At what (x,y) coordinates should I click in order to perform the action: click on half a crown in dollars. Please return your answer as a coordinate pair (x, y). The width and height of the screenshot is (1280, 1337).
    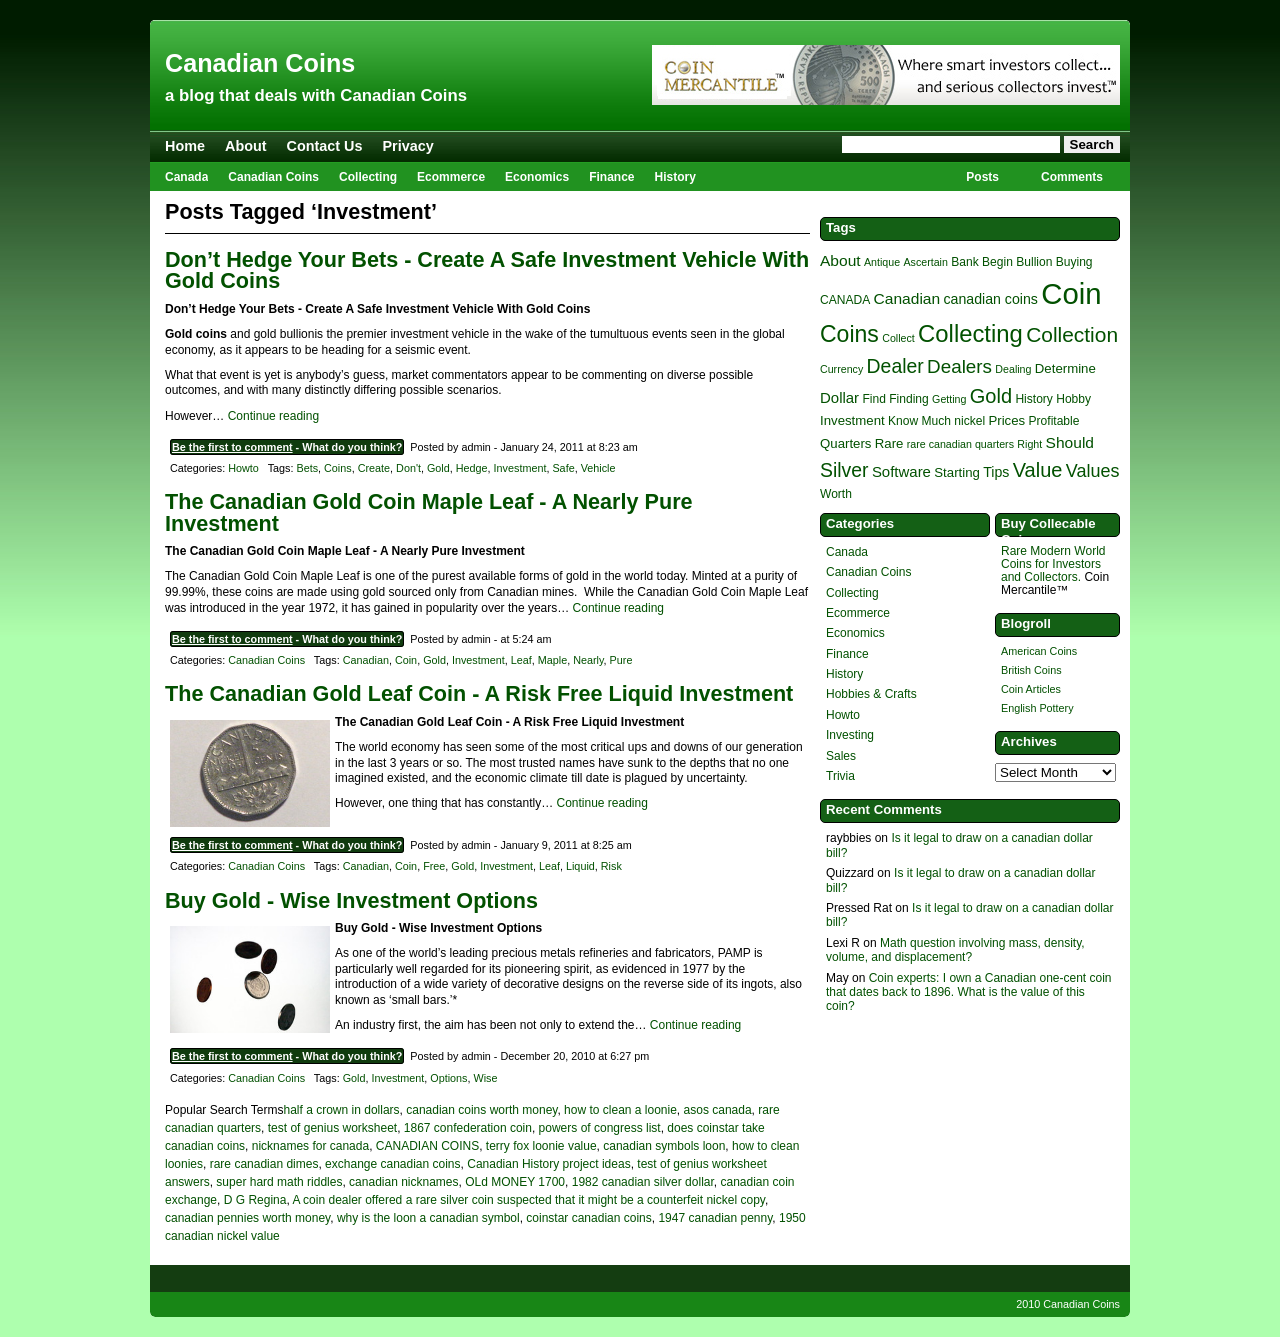
    Looking at the image, I should click on (342, 1110).